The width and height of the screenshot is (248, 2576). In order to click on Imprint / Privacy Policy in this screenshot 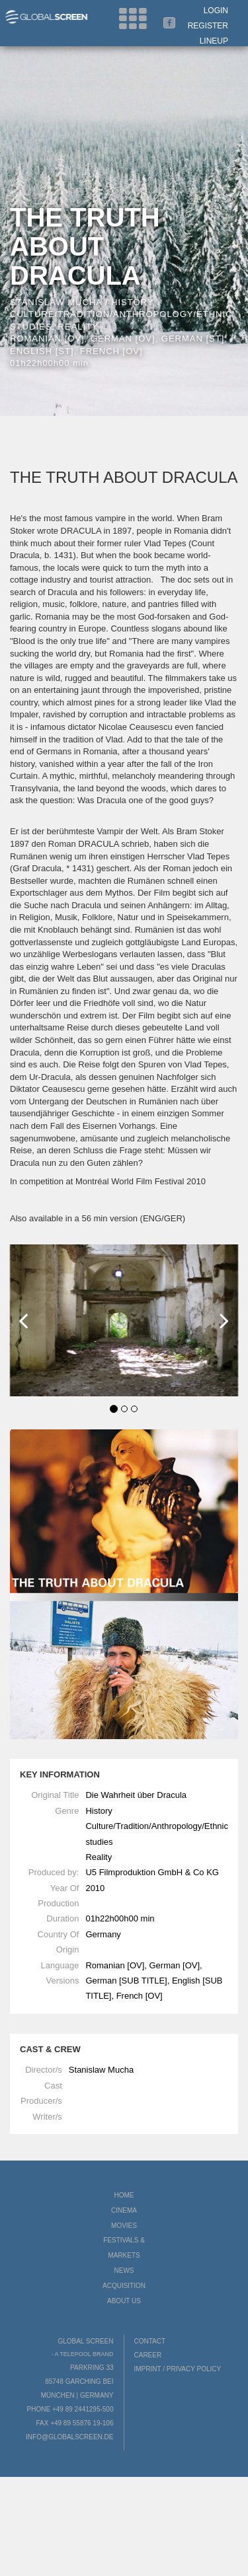, I will do `click(178, 2369)`.